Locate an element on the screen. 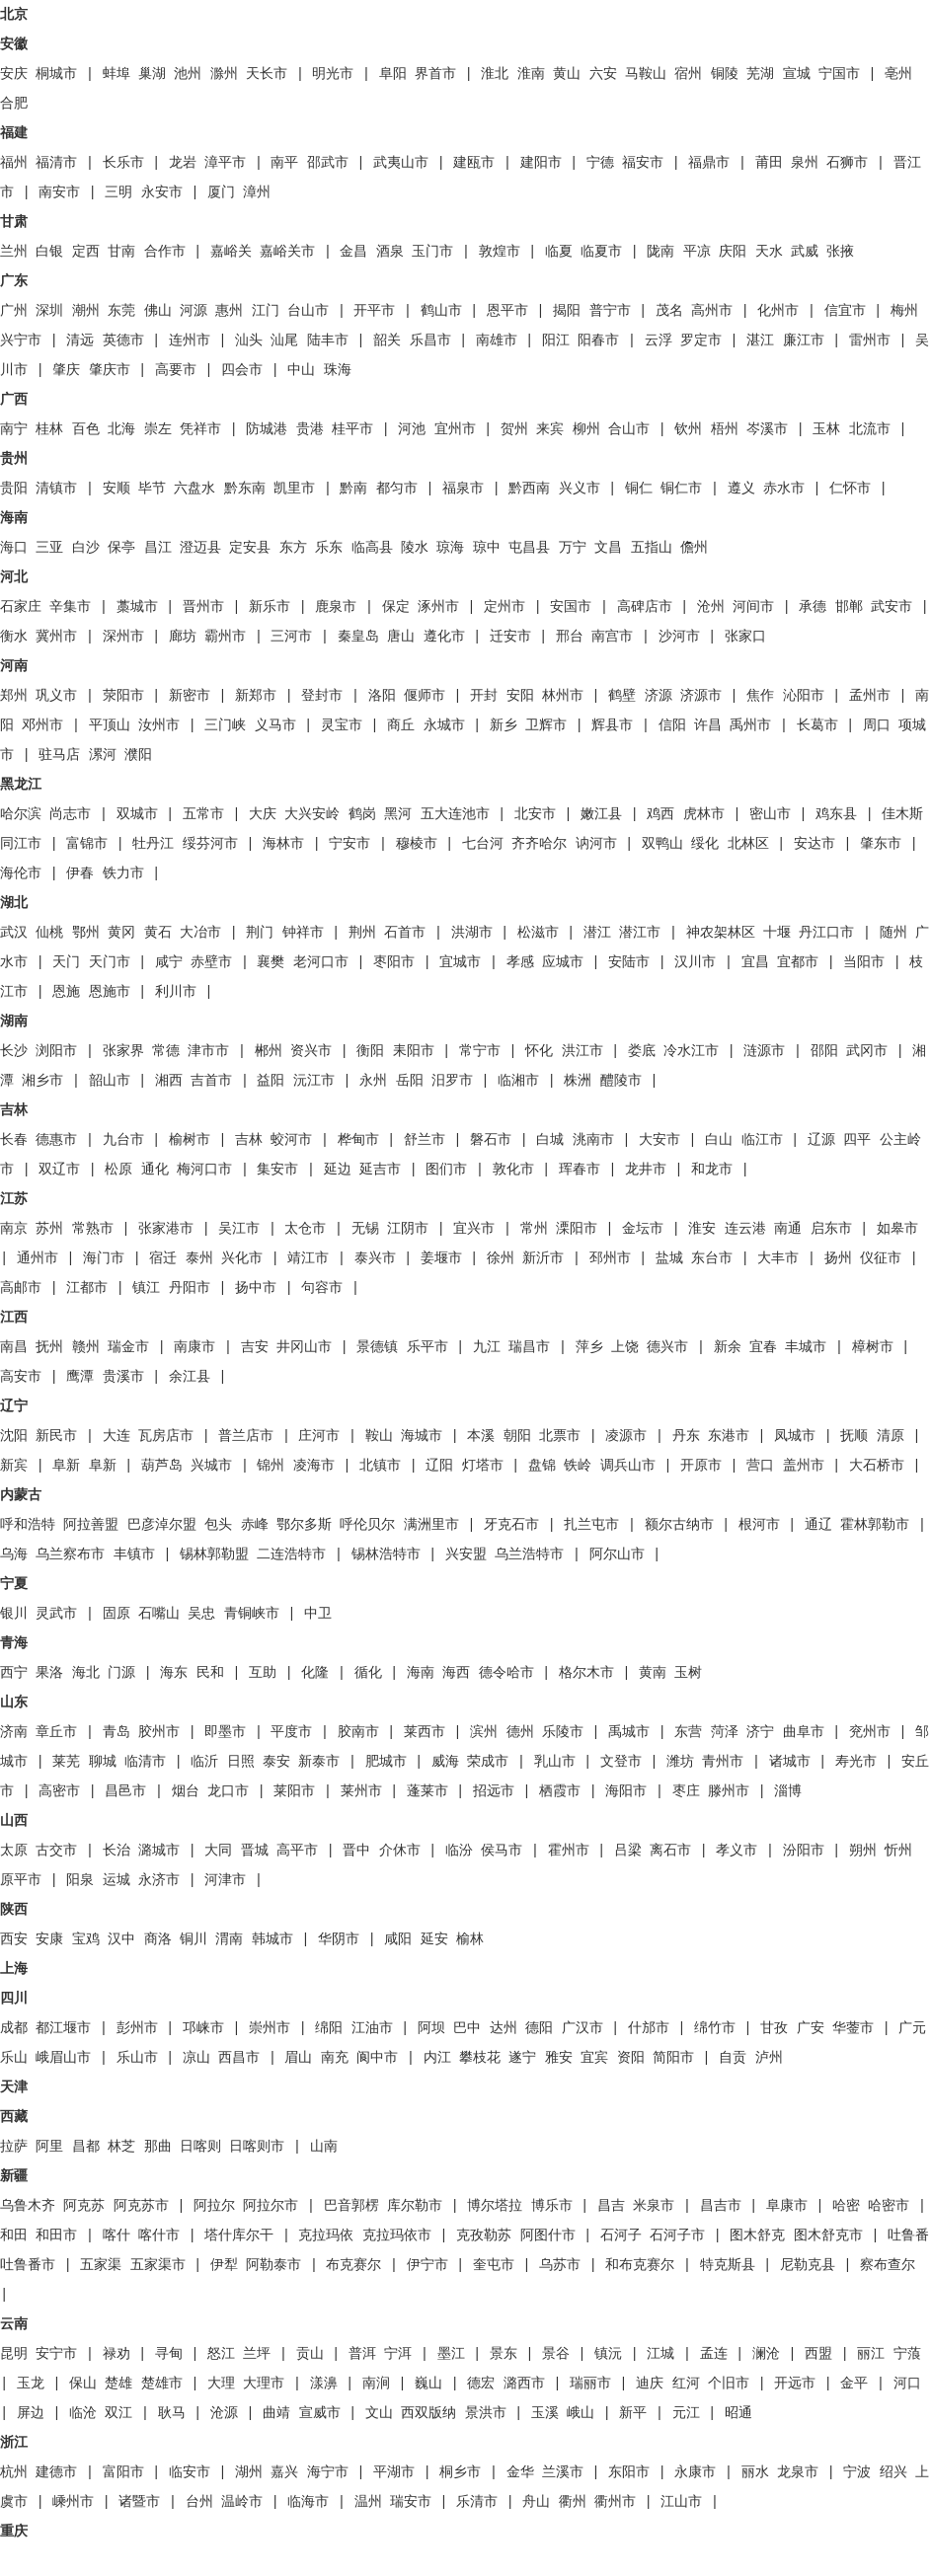 This screenshot has height=2576, width=931. 石嘴山 is located at coordinates (159, 1614).